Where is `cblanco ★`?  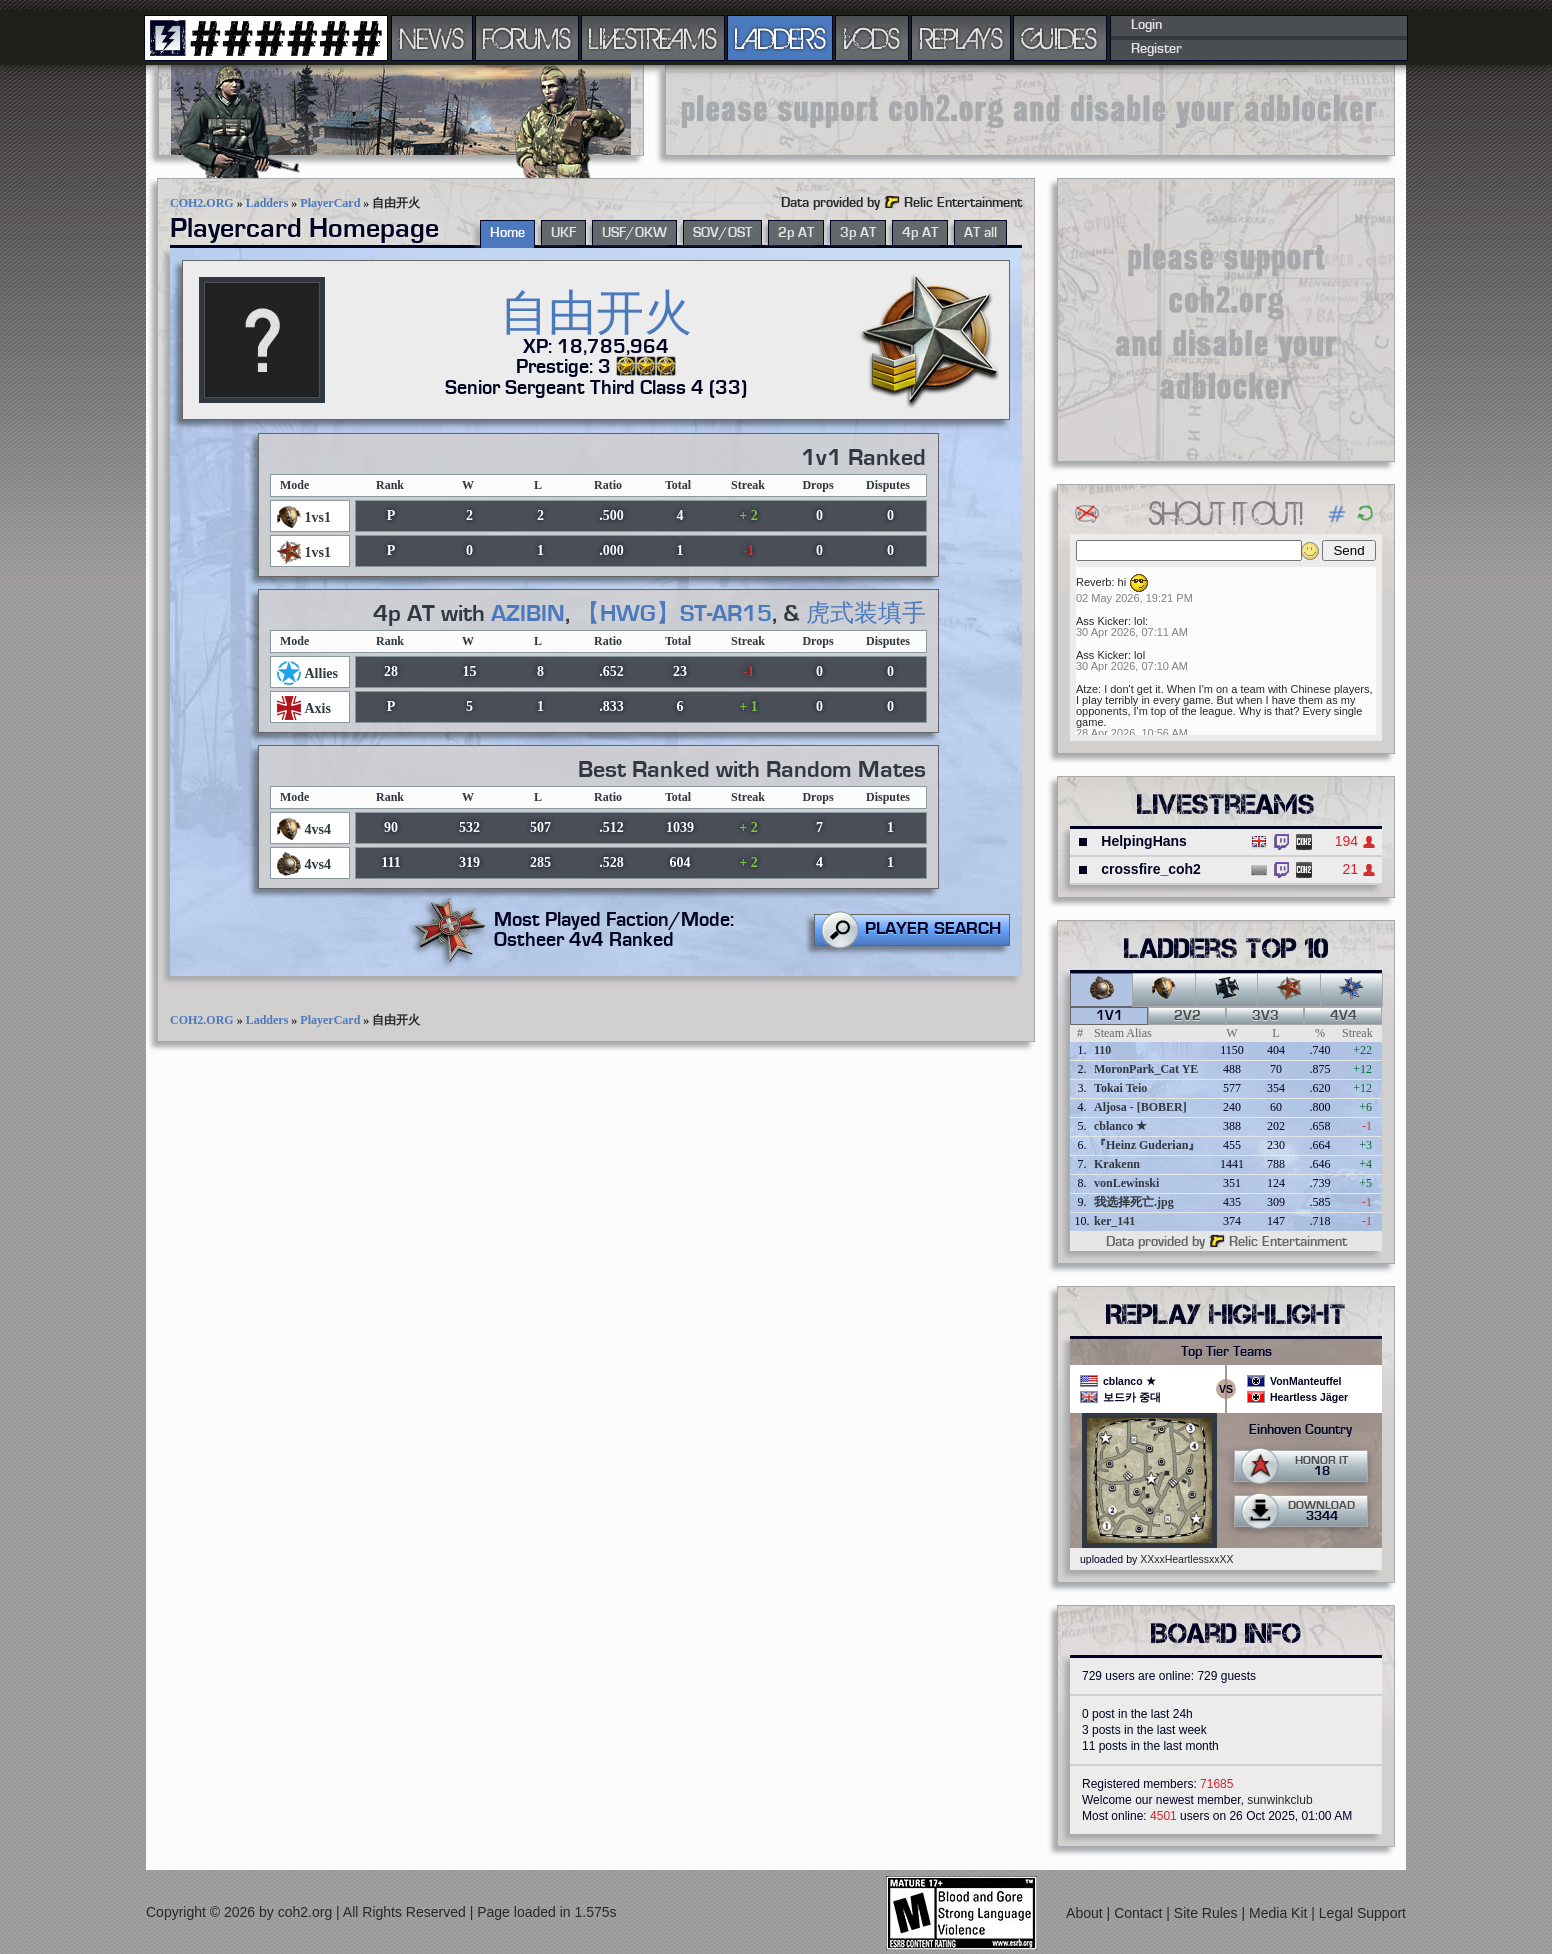 cblanco ★ is located at coordinates (1120, 1126).